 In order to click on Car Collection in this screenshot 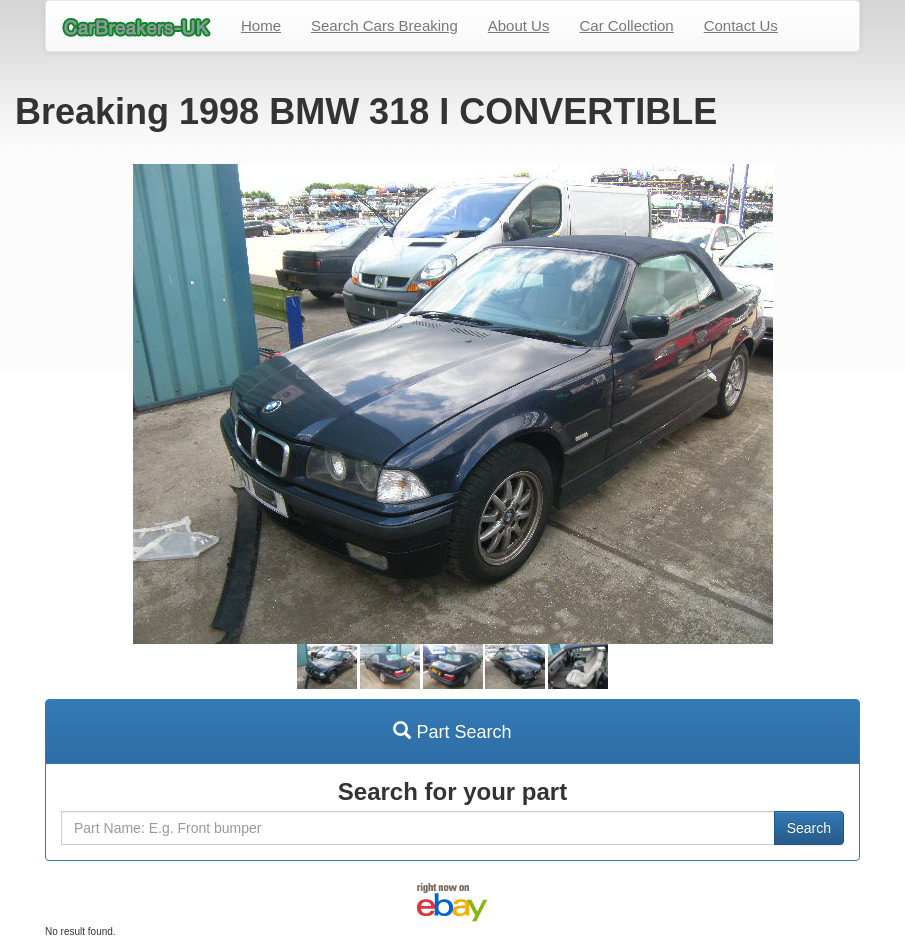, I will do `click(626, 25)`.